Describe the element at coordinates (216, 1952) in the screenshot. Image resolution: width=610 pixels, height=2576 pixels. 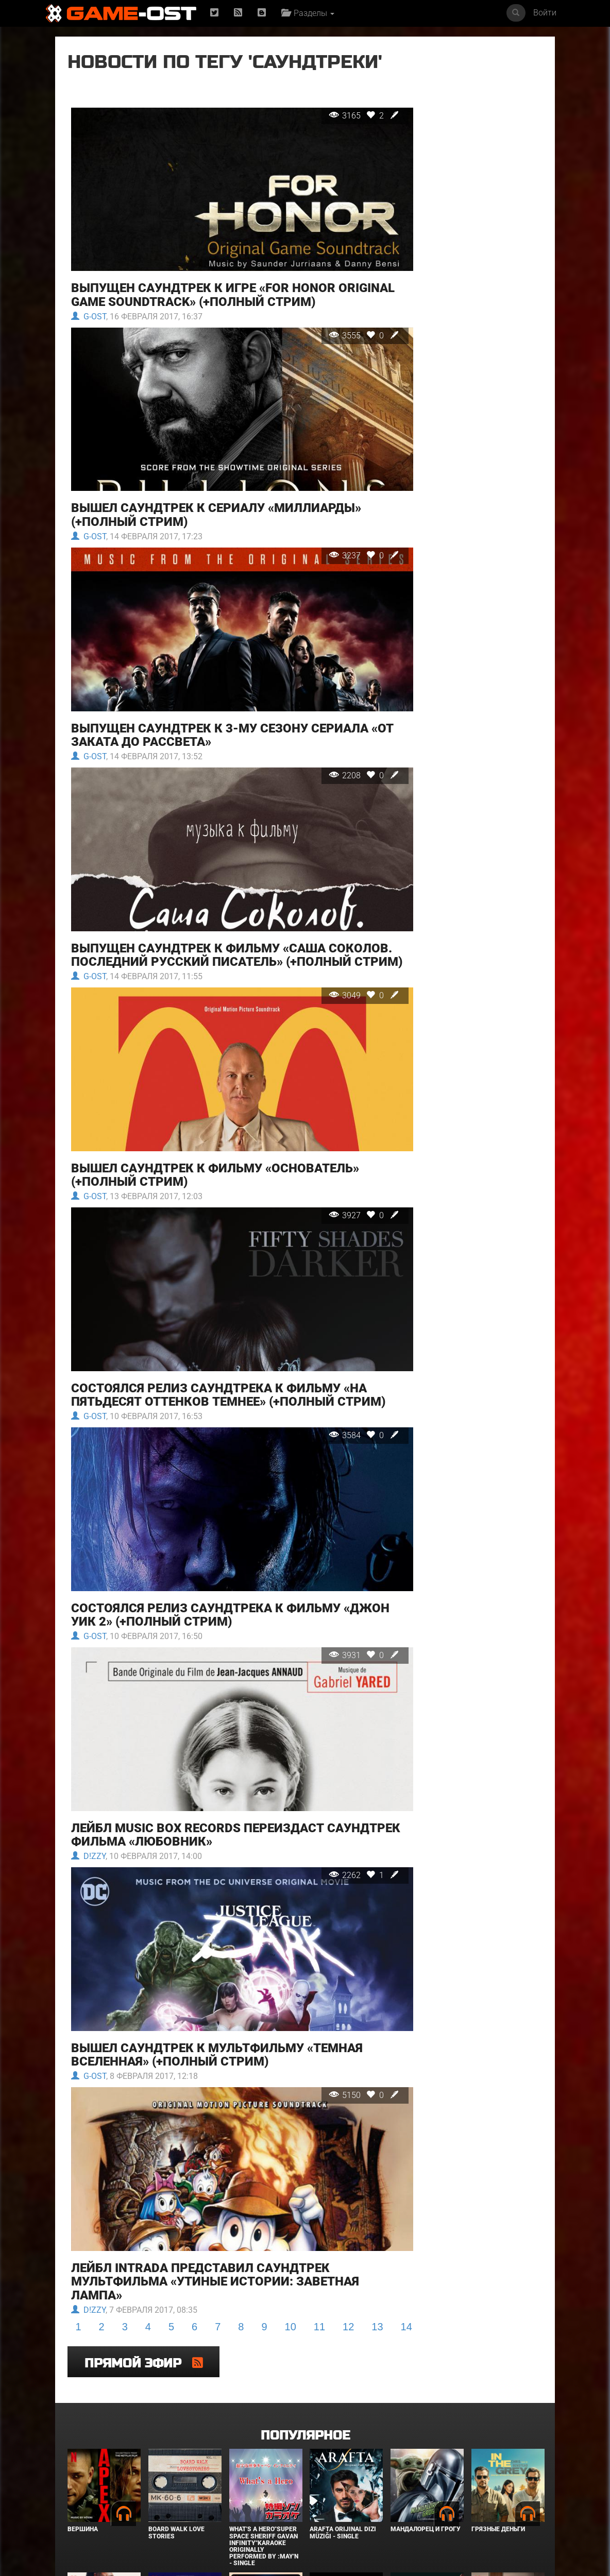
I see `Вышел саундтрек к мультфильму «Темная Вселенная» (+полный стрим)` at that location.